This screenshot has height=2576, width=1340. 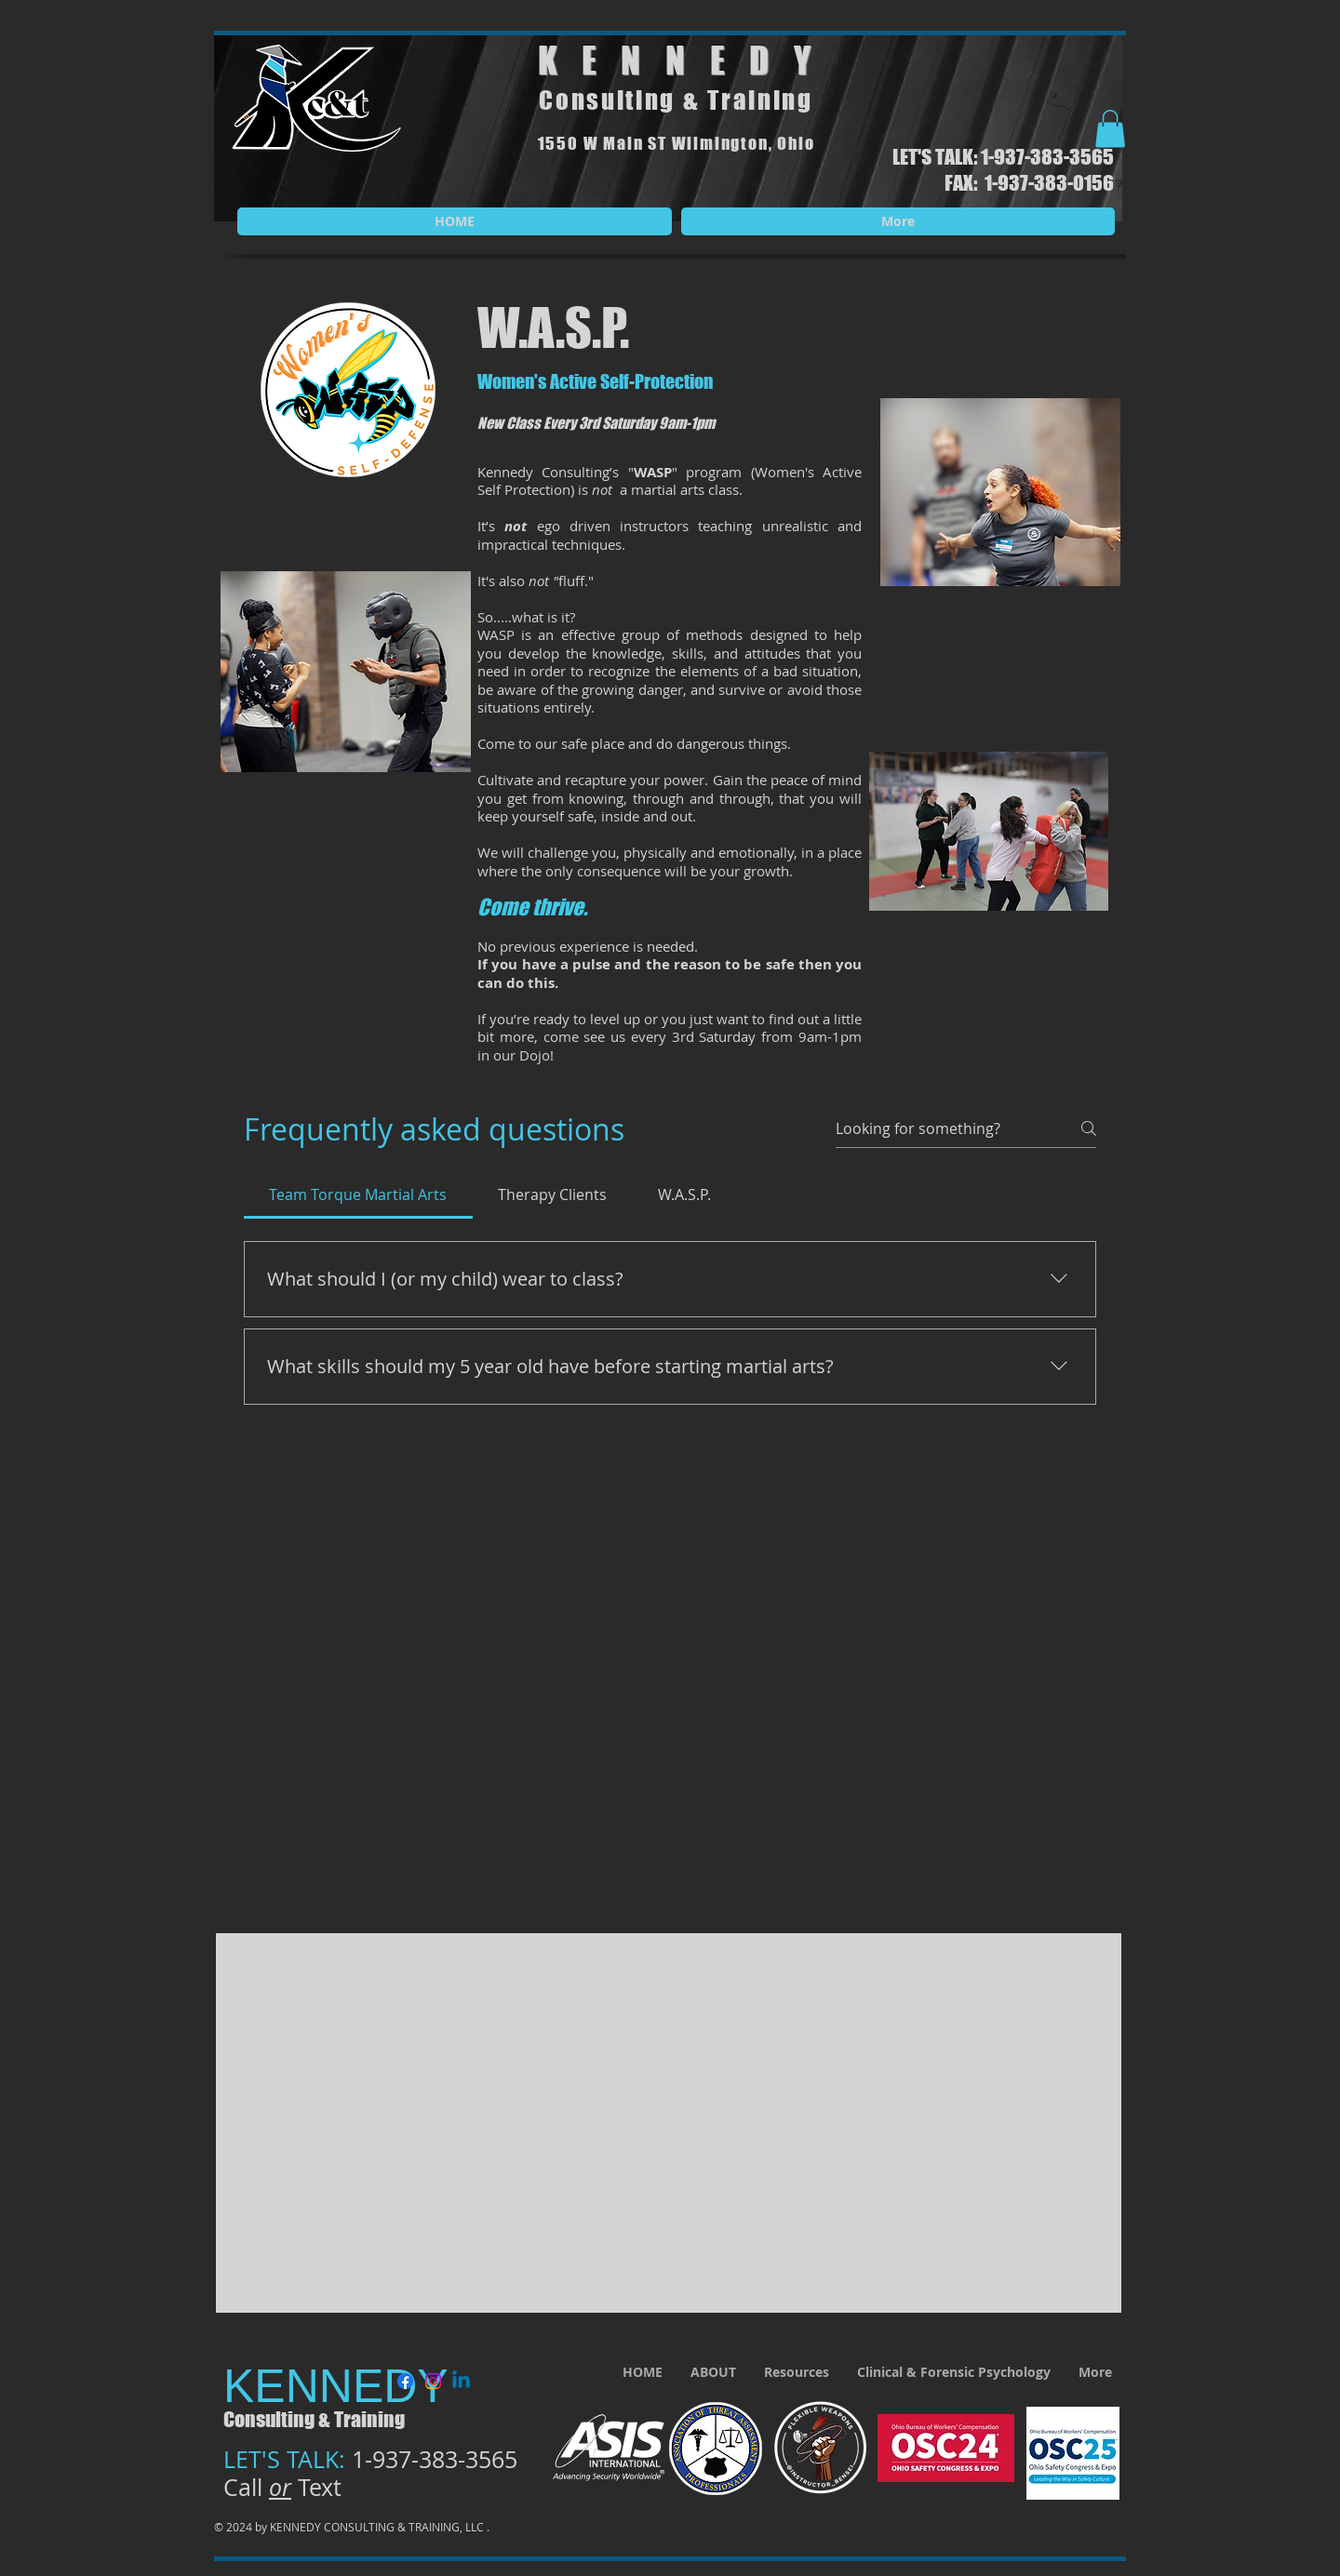 I want to click on [button], so click(x=1110, y=129).